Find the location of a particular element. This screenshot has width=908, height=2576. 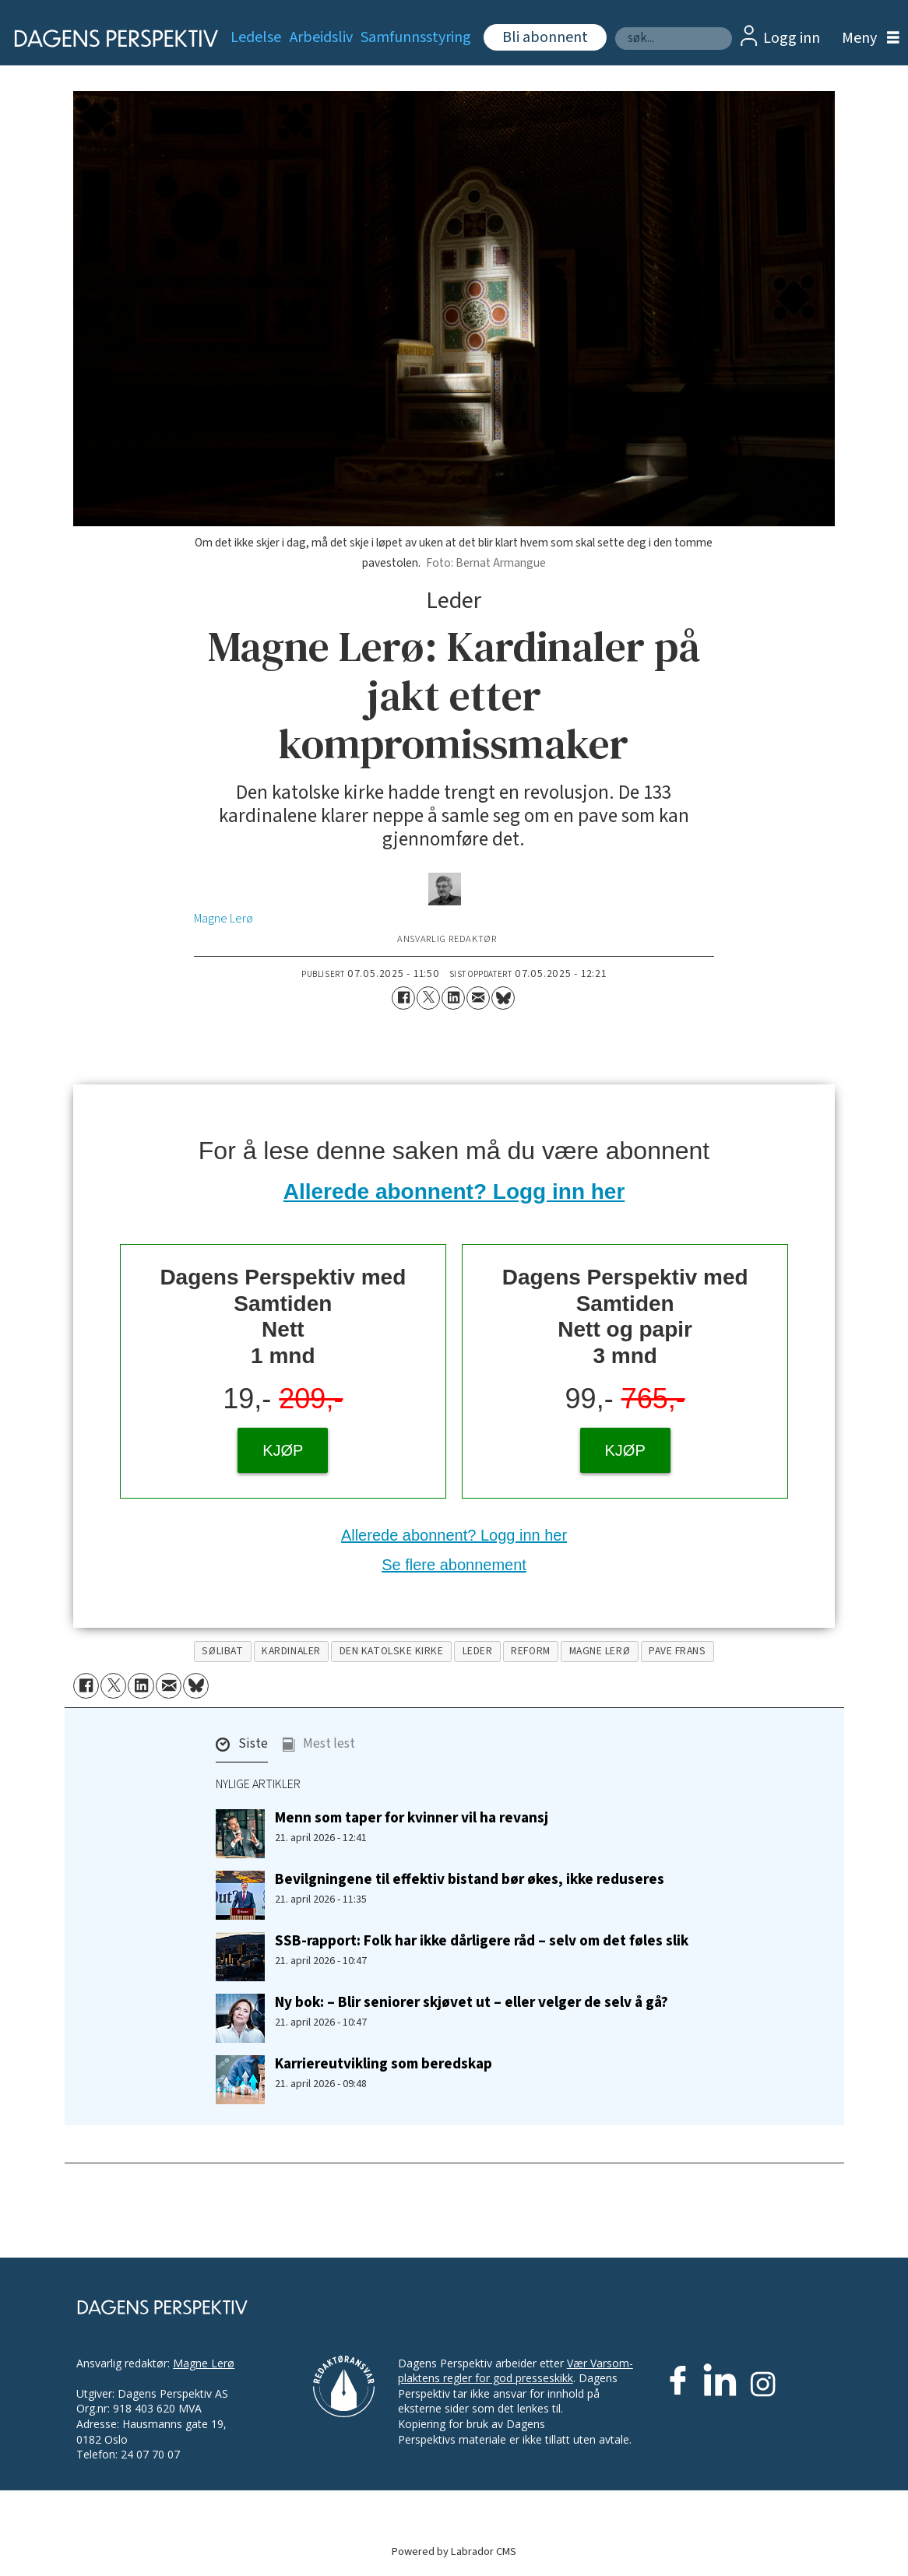

[Gå til forside] is located at coordinates (107, 38).